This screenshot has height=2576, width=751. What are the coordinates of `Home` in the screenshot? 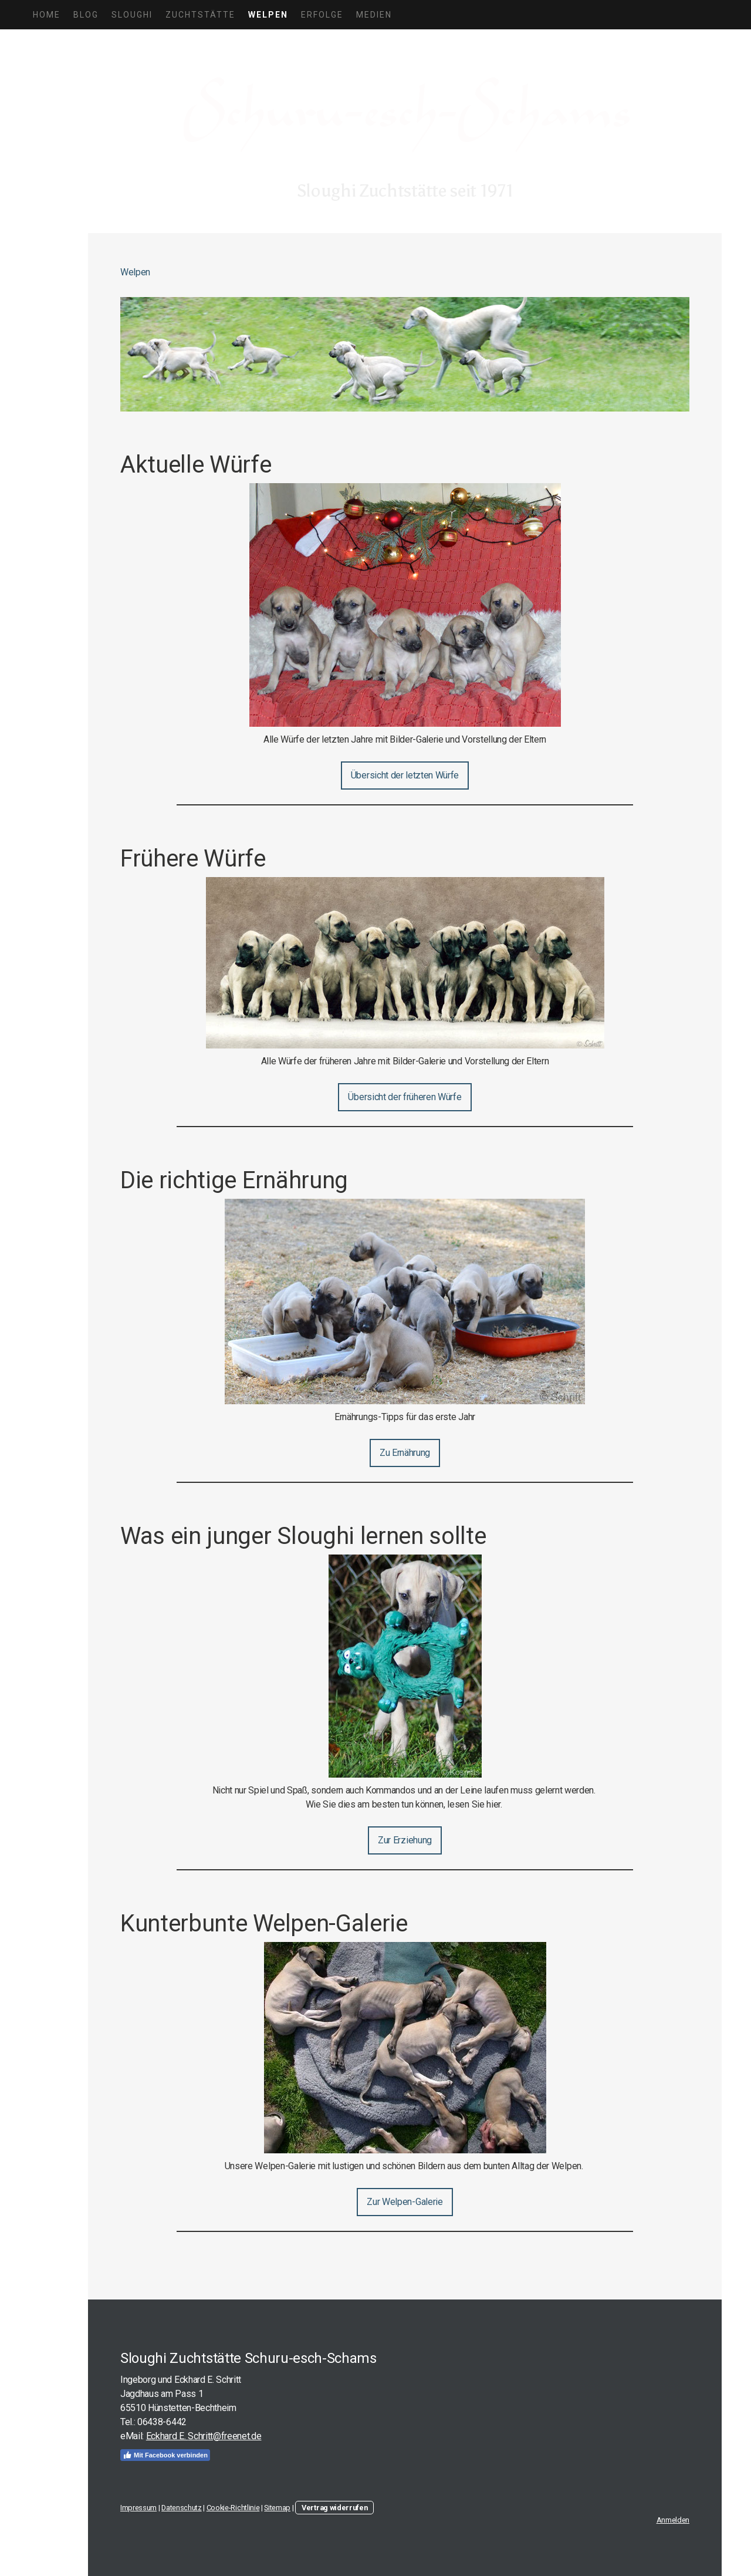 It's located at (46, 14).